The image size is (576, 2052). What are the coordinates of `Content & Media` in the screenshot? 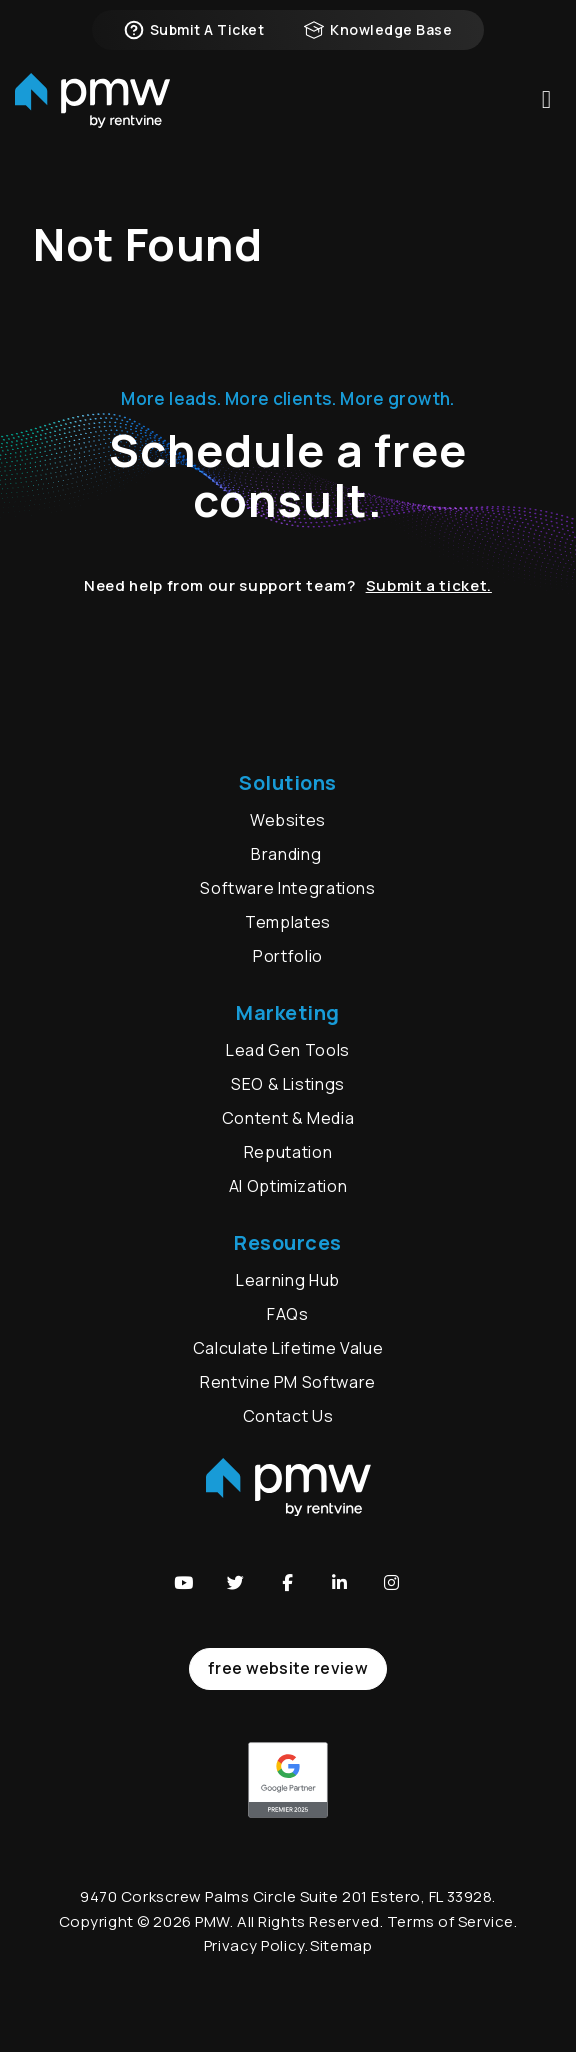 It's located at (288, 1118).